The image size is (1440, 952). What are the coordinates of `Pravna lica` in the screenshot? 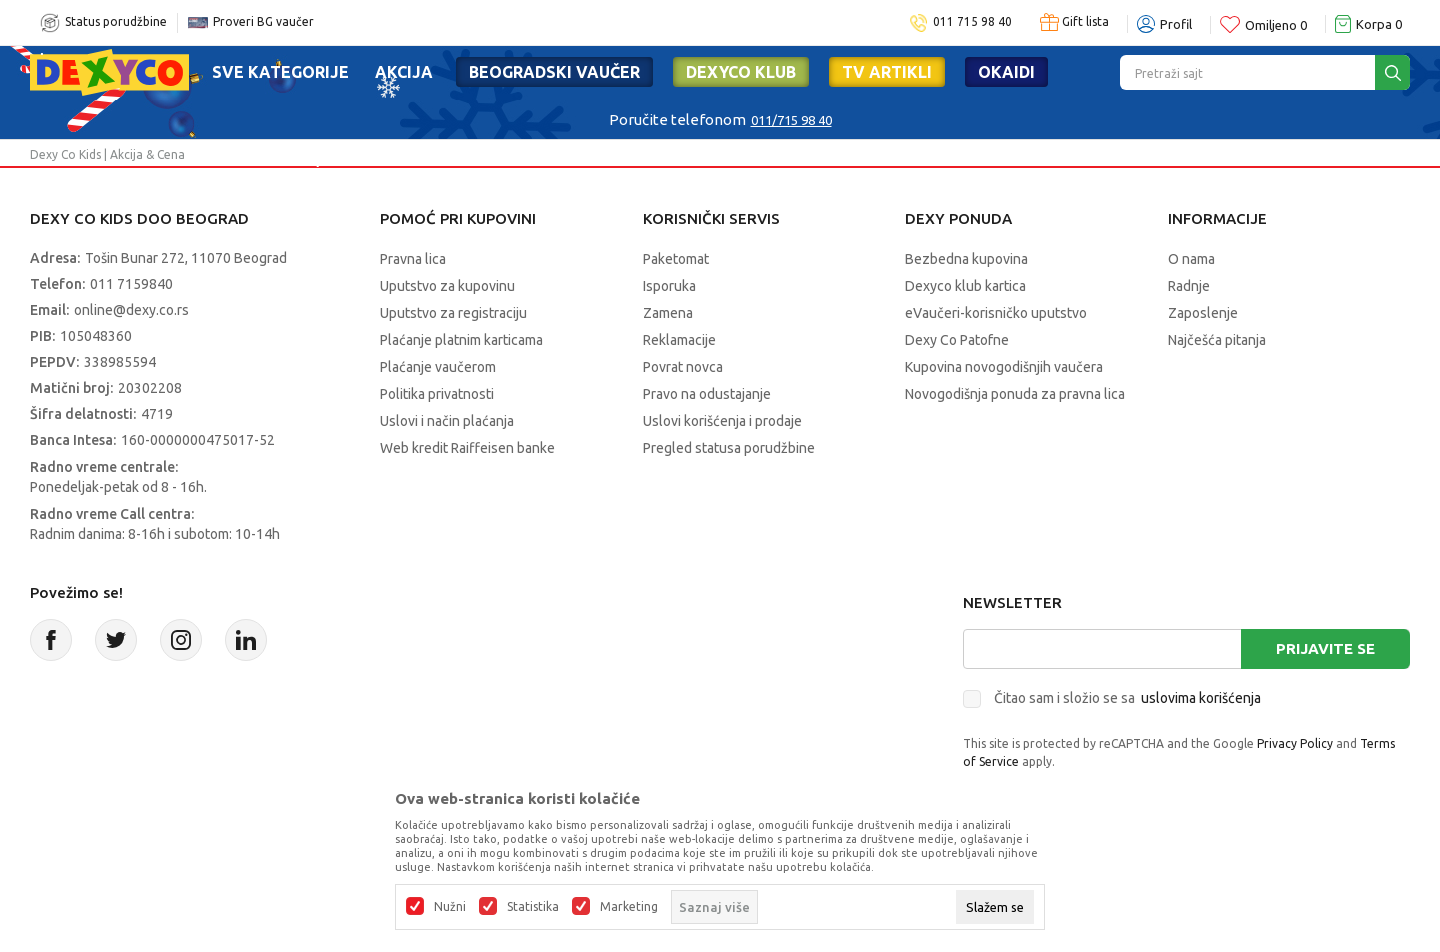 It's located at (413, 259).